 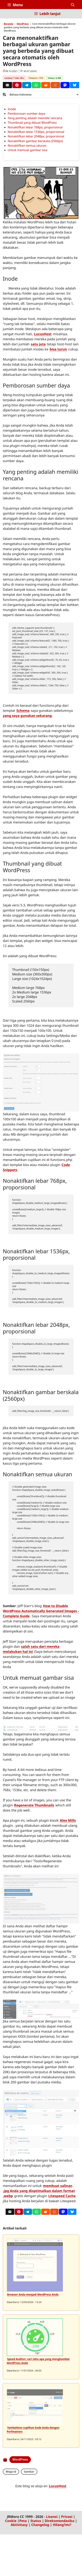 What do you see at coordinates (26, 85) in the screenshot?
I see `[Telegram]` at bounding box center [26, 85].